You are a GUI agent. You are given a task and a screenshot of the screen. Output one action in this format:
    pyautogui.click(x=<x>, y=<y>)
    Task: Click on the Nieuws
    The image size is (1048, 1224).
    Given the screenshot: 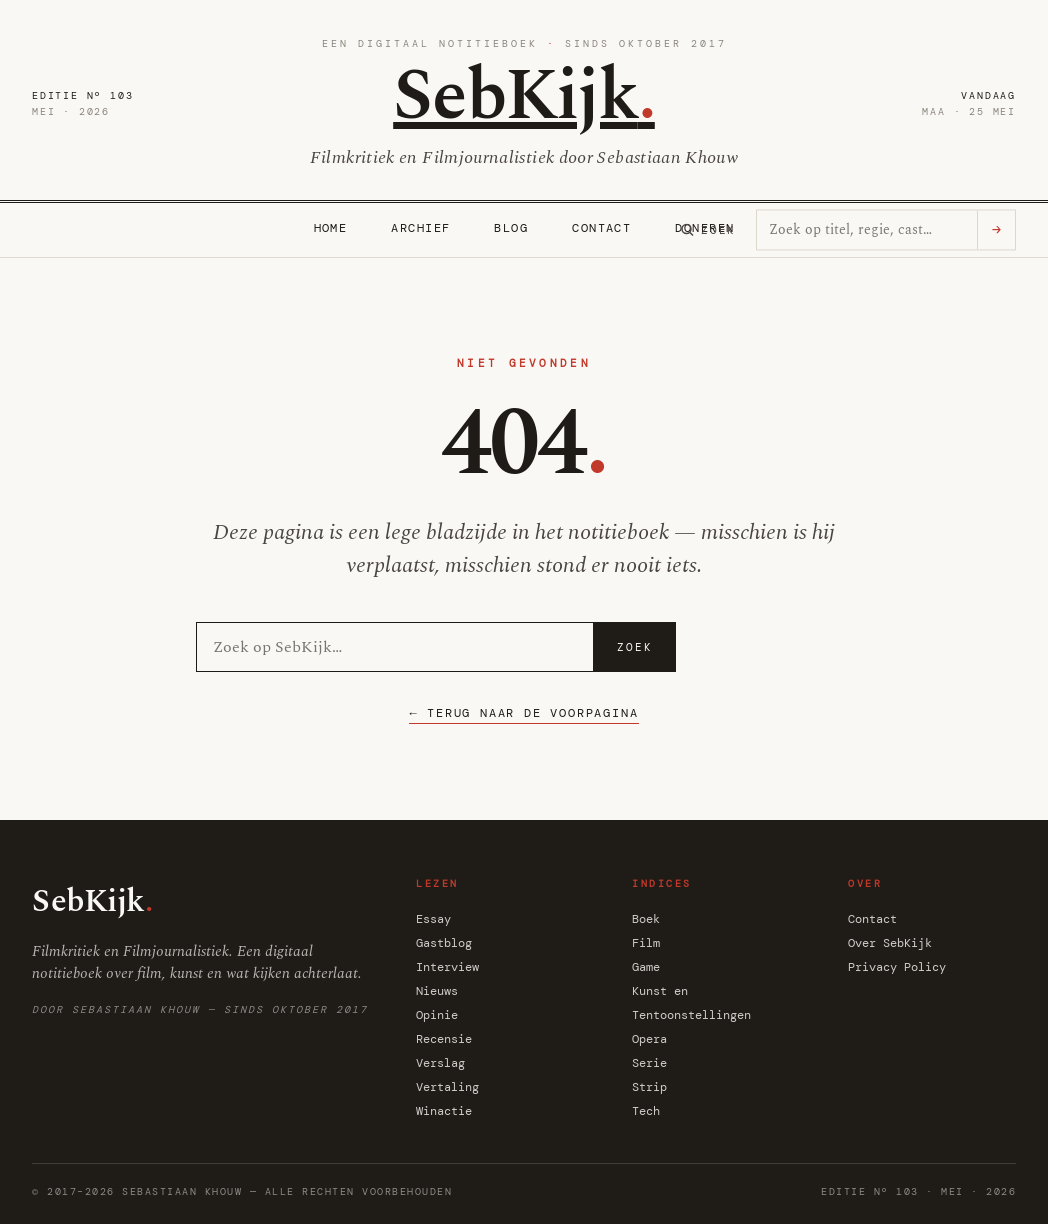 What is the action you would take?
    pyautogui.click(x=437, y=991)
    